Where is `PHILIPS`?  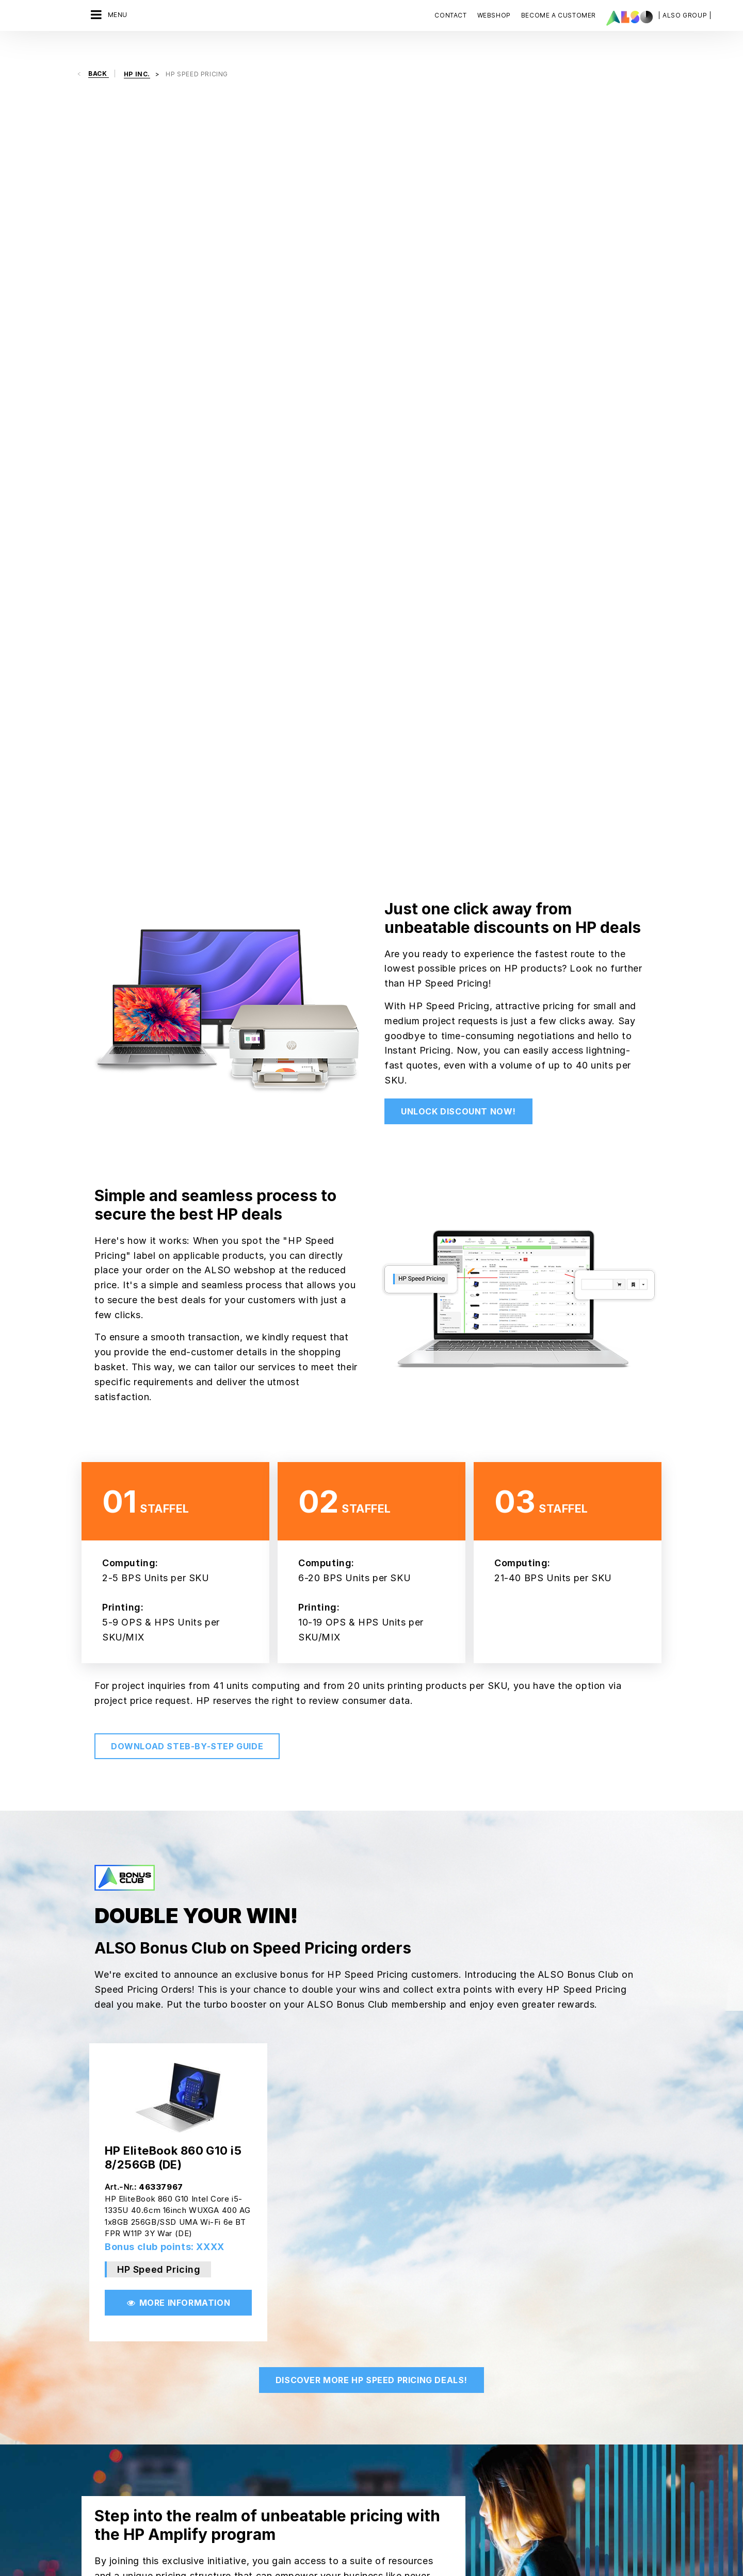 PHILIPS is located at coordinates (378, 2481).